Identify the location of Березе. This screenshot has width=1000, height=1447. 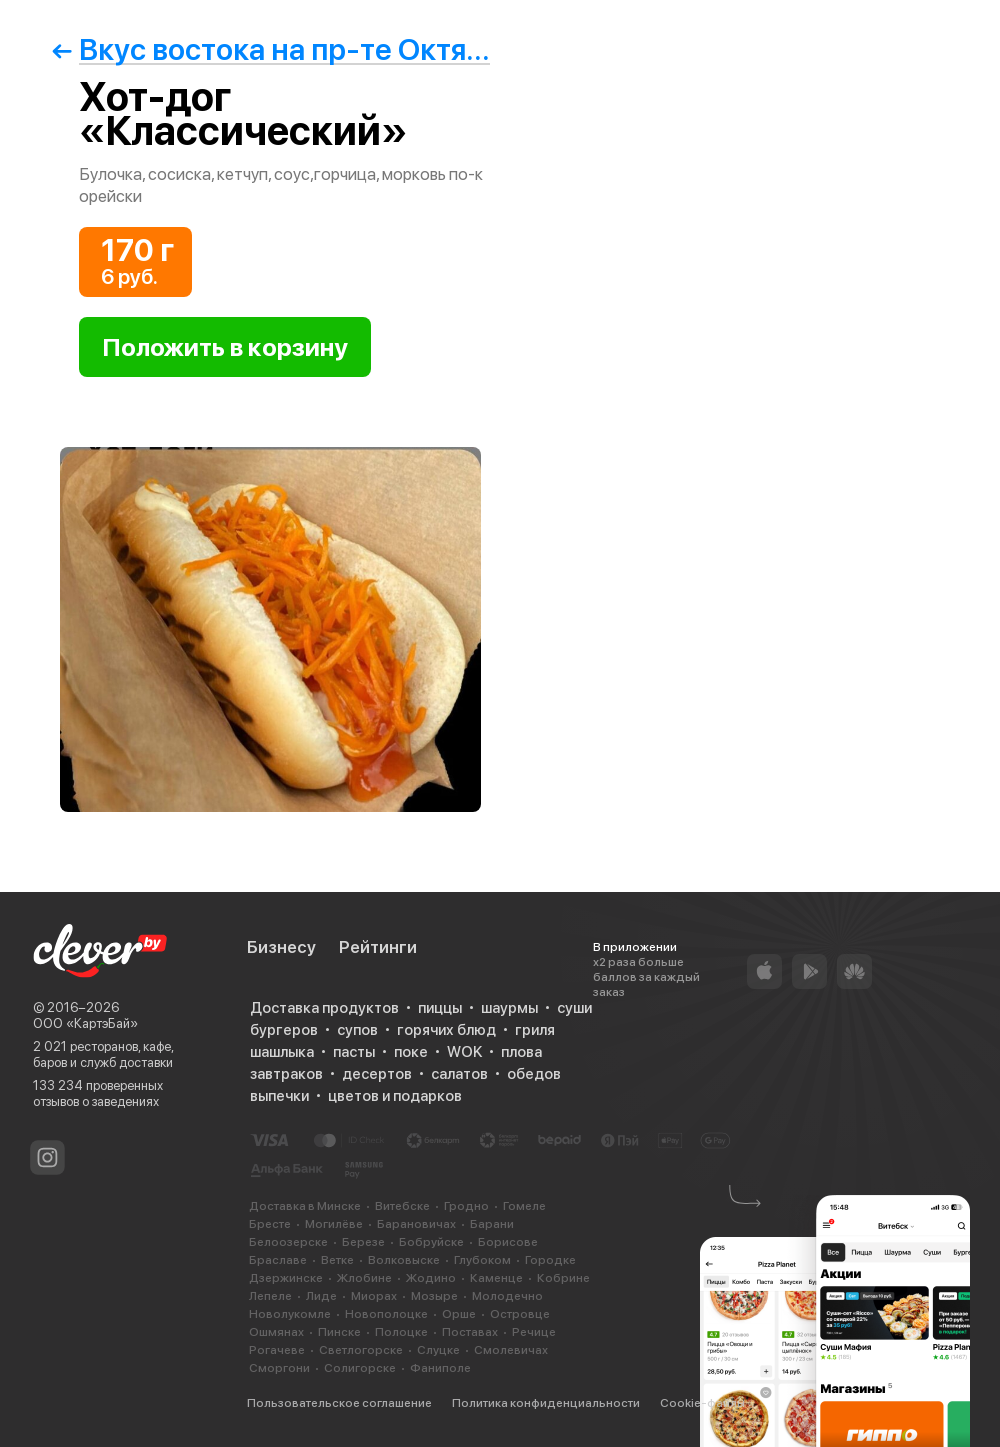
(363, 1242).